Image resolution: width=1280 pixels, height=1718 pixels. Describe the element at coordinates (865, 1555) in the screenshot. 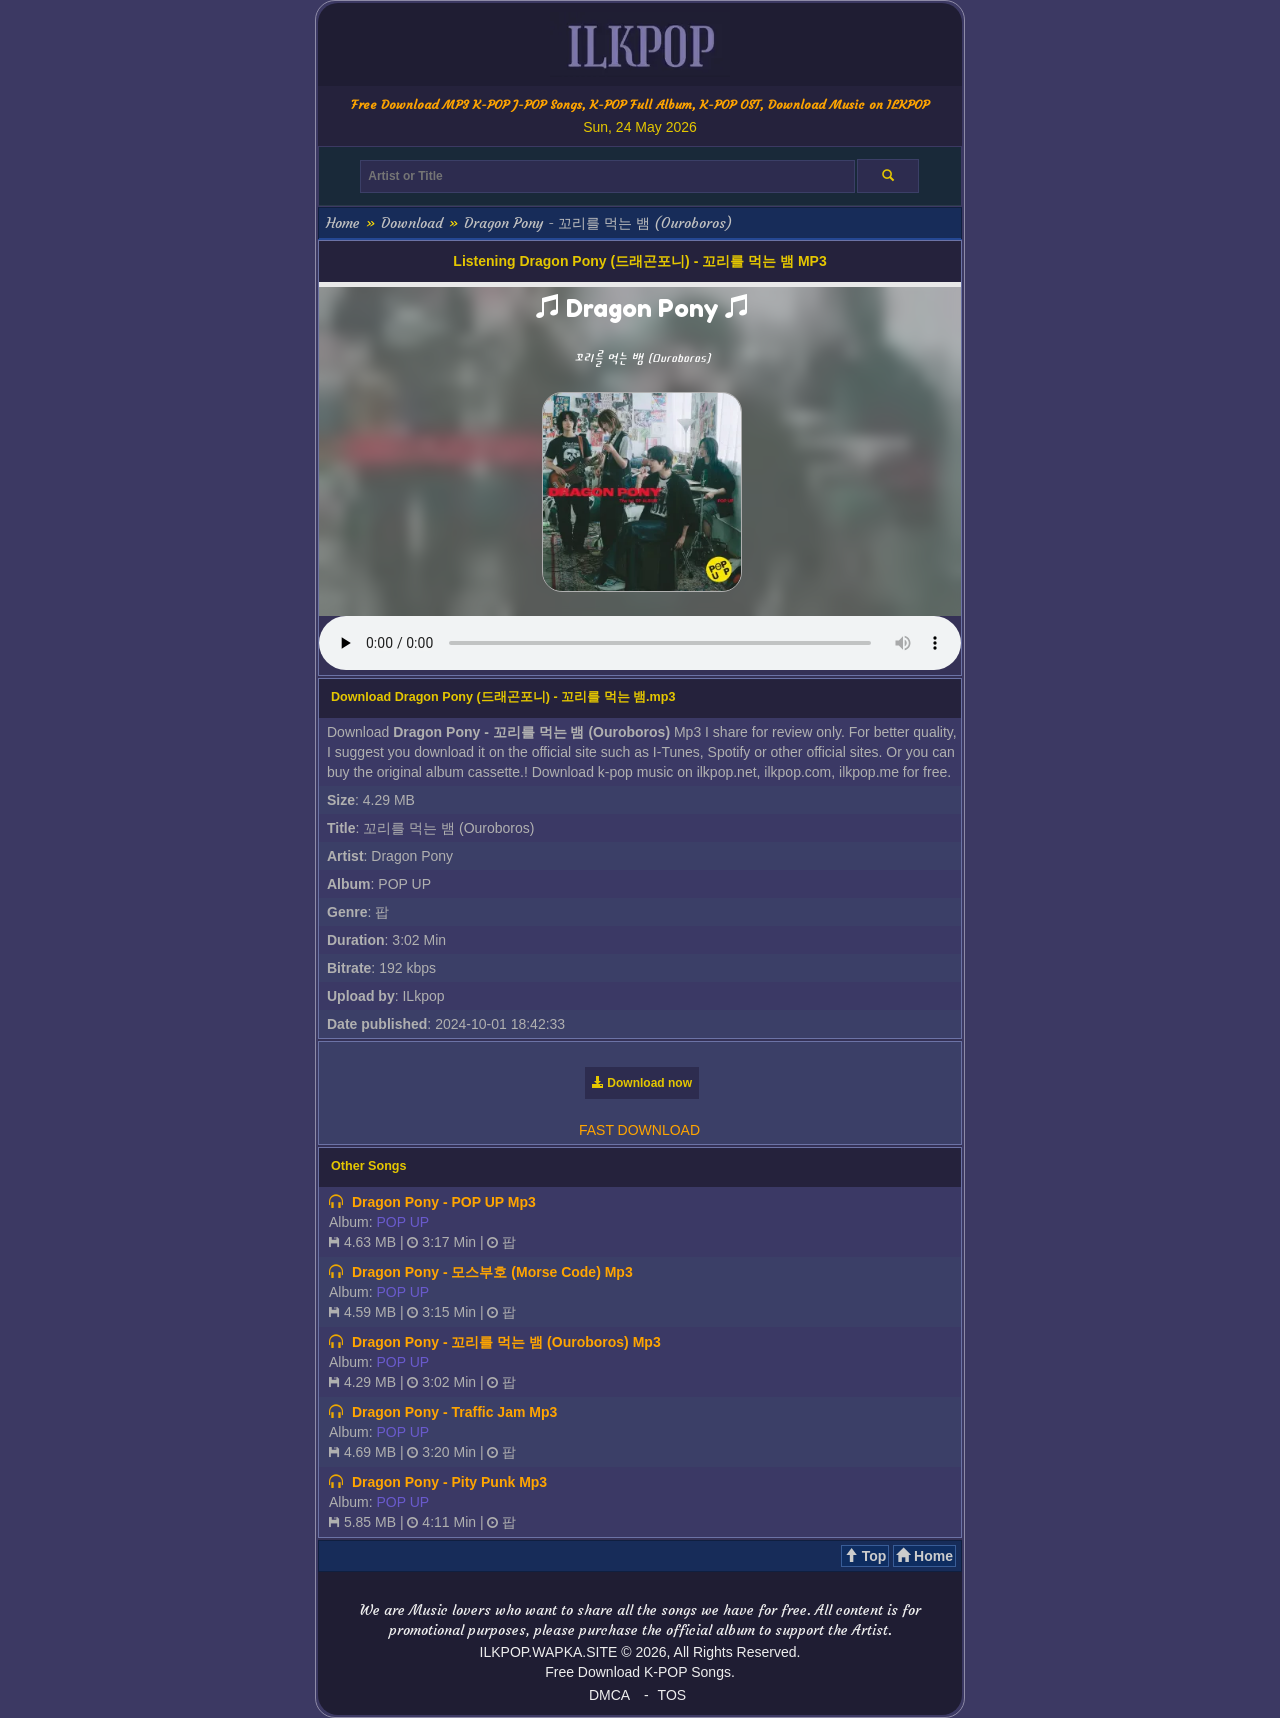

I see `Top` at that location.